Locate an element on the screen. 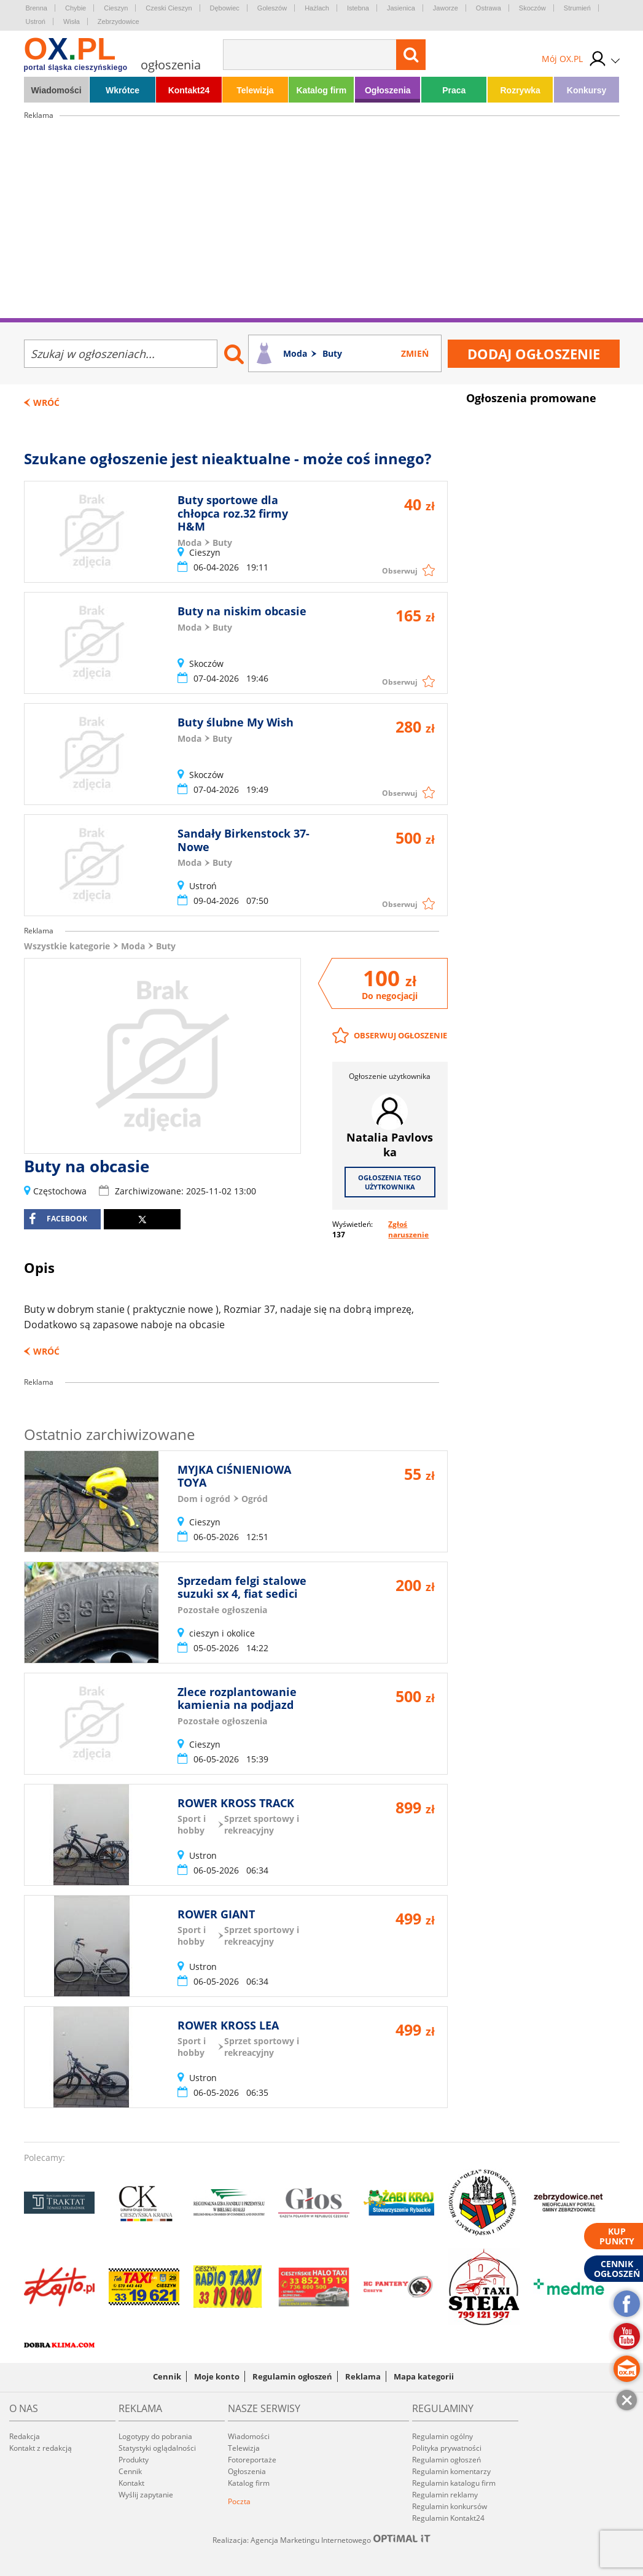  Rozrywka is located at coordinates (520, 90).